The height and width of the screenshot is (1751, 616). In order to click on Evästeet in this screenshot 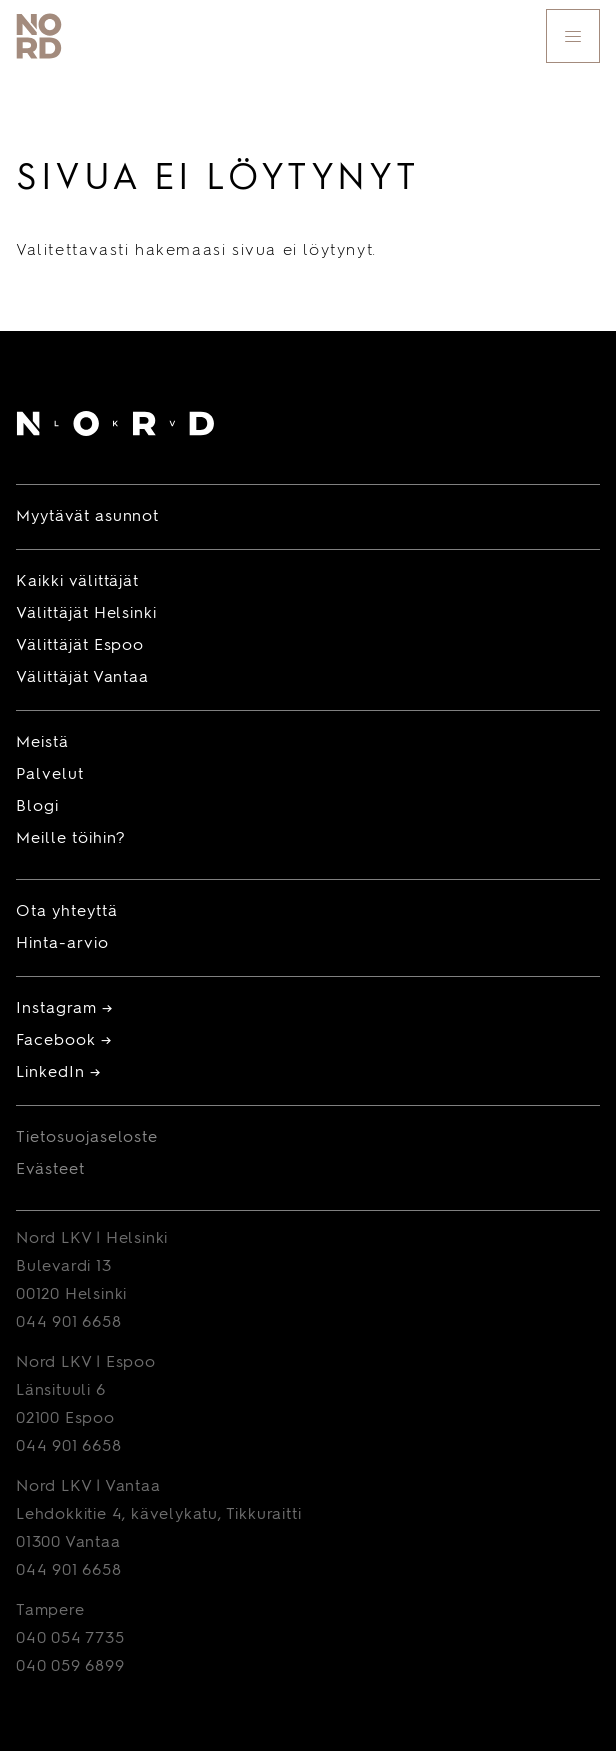, I will do `click(50, 1170)`.